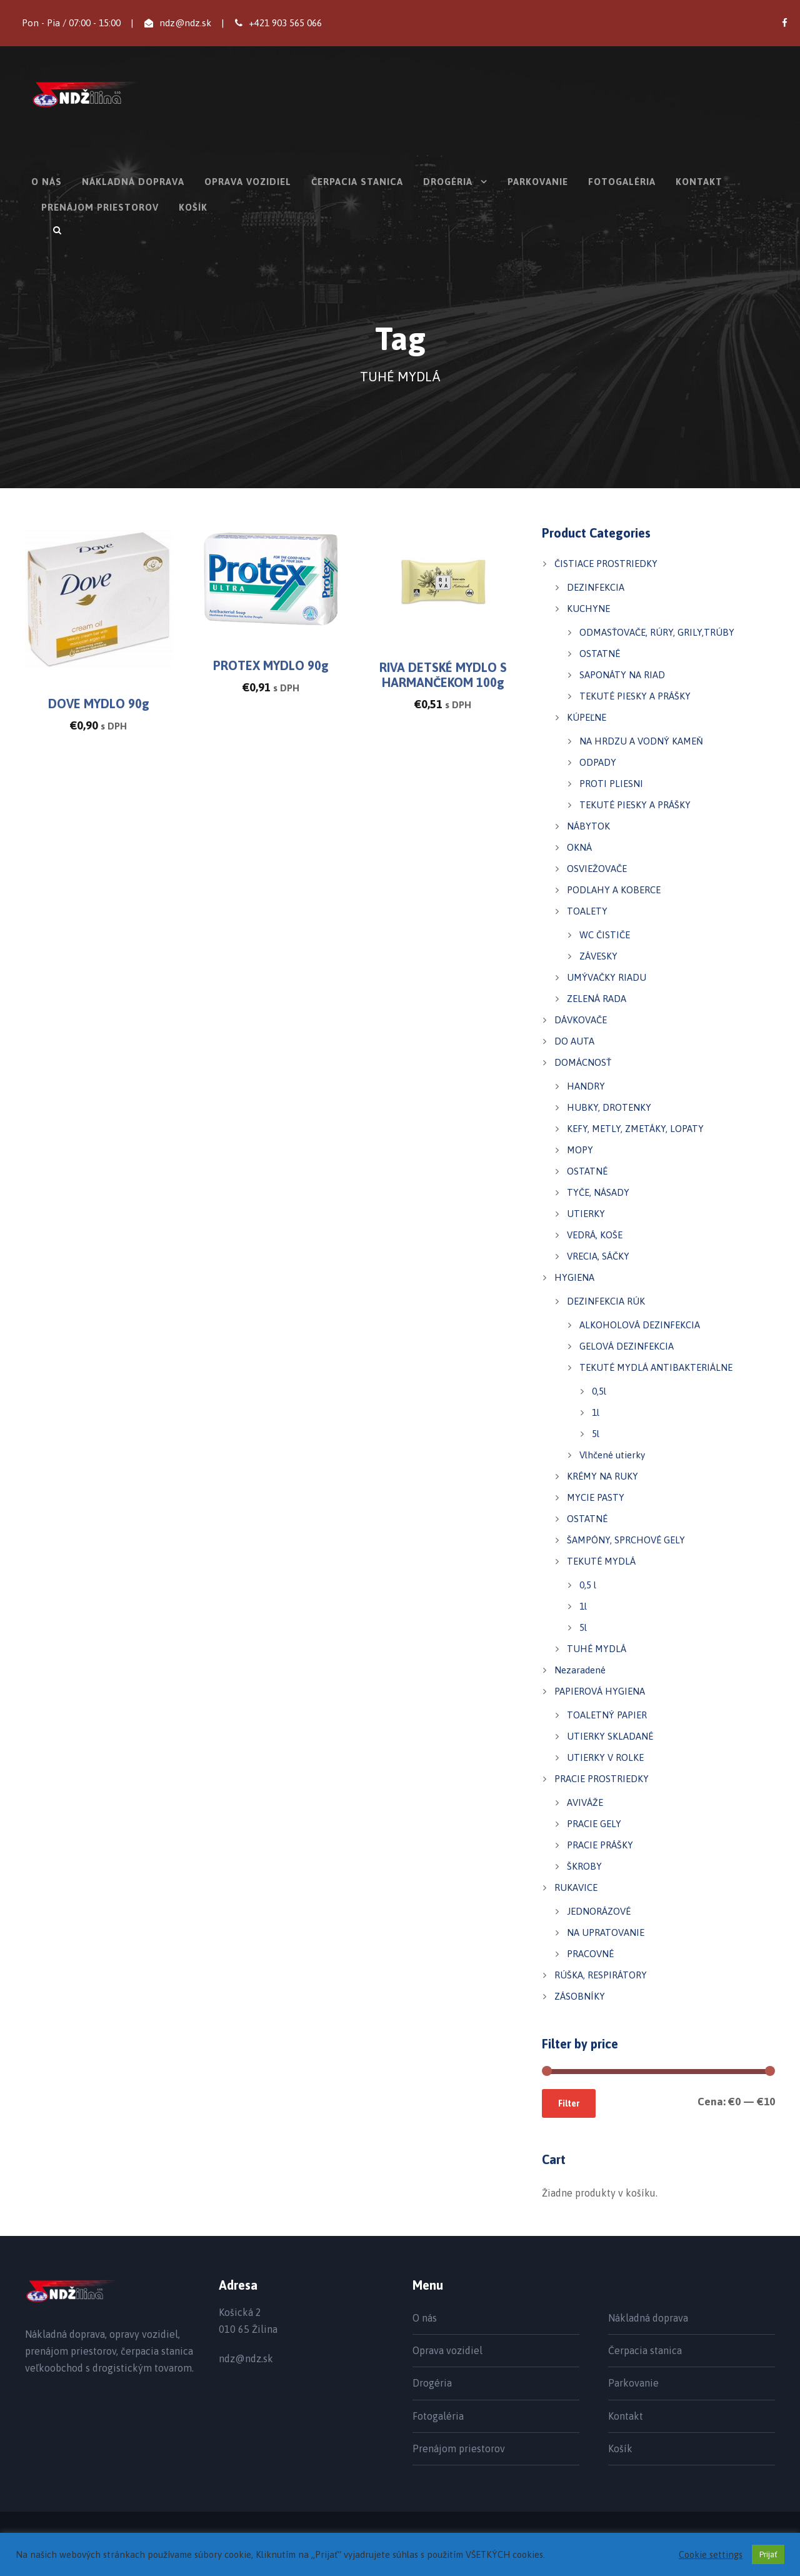 This screenshot has width=800, height=2576. What do you see at coordinates (656, 632) in the screenshot?
I see `ODMASŤOVAČE, RÚRY, GRILY,TRÚBY` at bounding box center [656, 632].